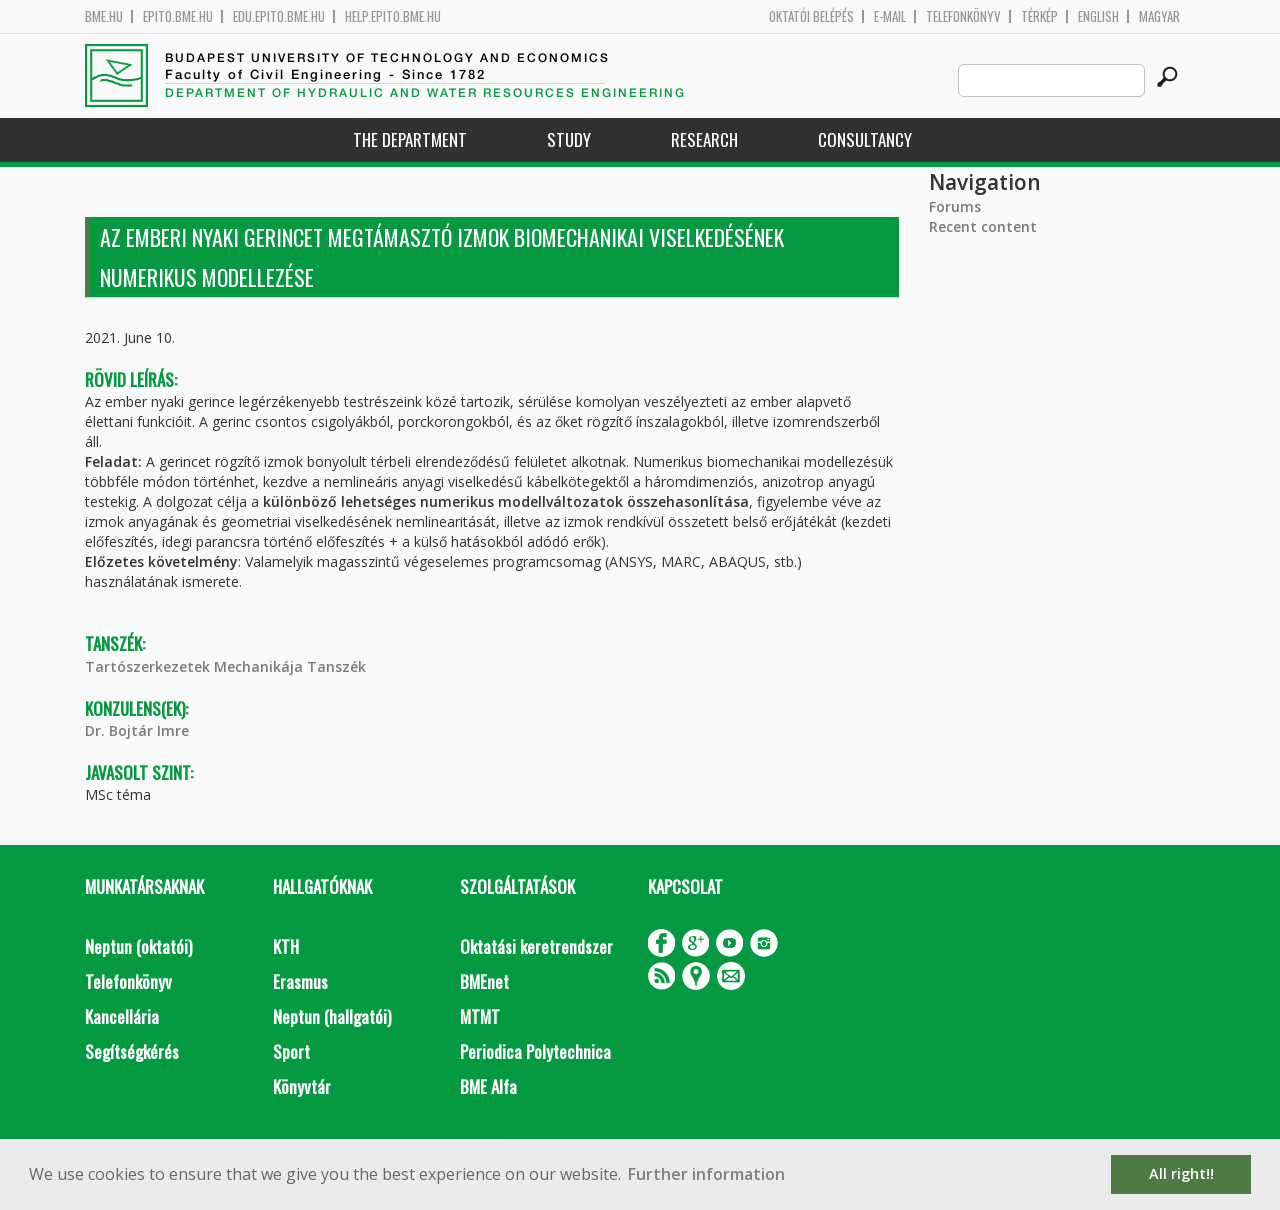  Describe the element at coordinates (536, 946) in the screenshot. I see `Oktatási keretrendszer` at that location.